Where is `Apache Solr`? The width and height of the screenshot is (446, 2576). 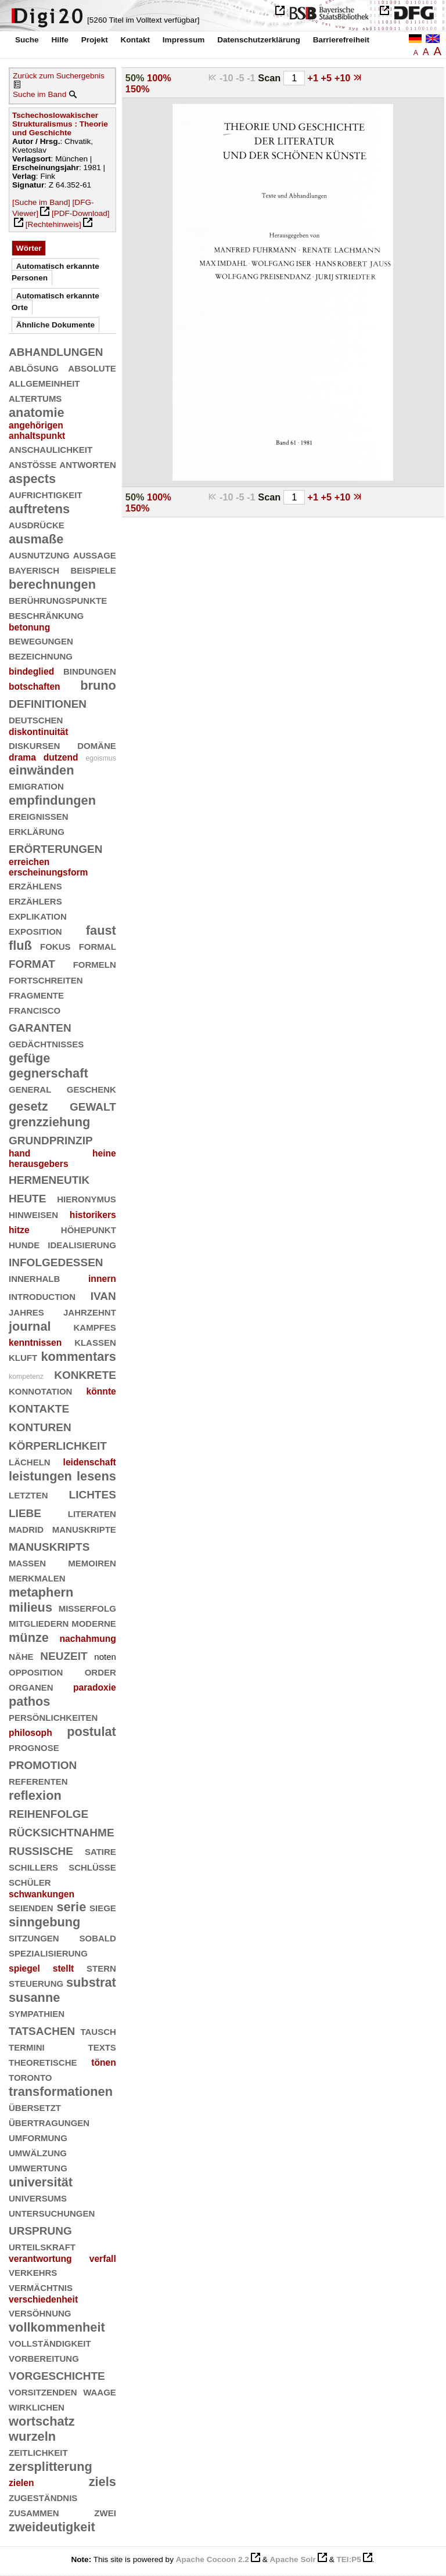 Apache Solr is located at coordinates (293, 2559).